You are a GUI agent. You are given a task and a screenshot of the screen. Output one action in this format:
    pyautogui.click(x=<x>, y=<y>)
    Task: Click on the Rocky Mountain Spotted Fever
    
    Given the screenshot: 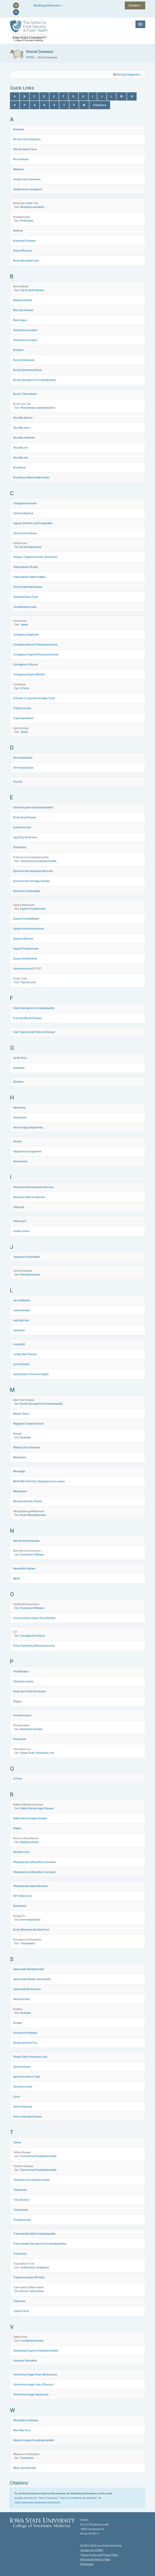 What is the action you would take?
    pyautogui.click(x=31, y=1929)
    